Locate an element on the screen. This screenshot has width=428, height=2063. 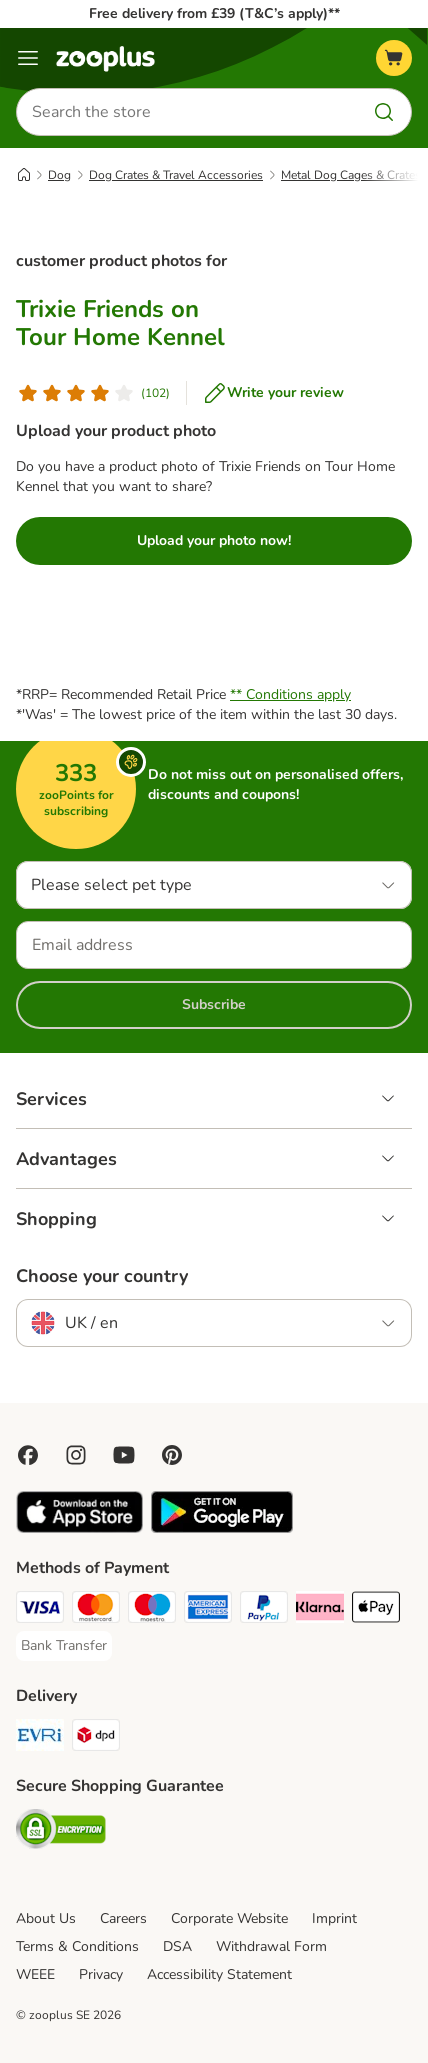
[Klarna Payment Method] is located at coordinates (320, 1610).